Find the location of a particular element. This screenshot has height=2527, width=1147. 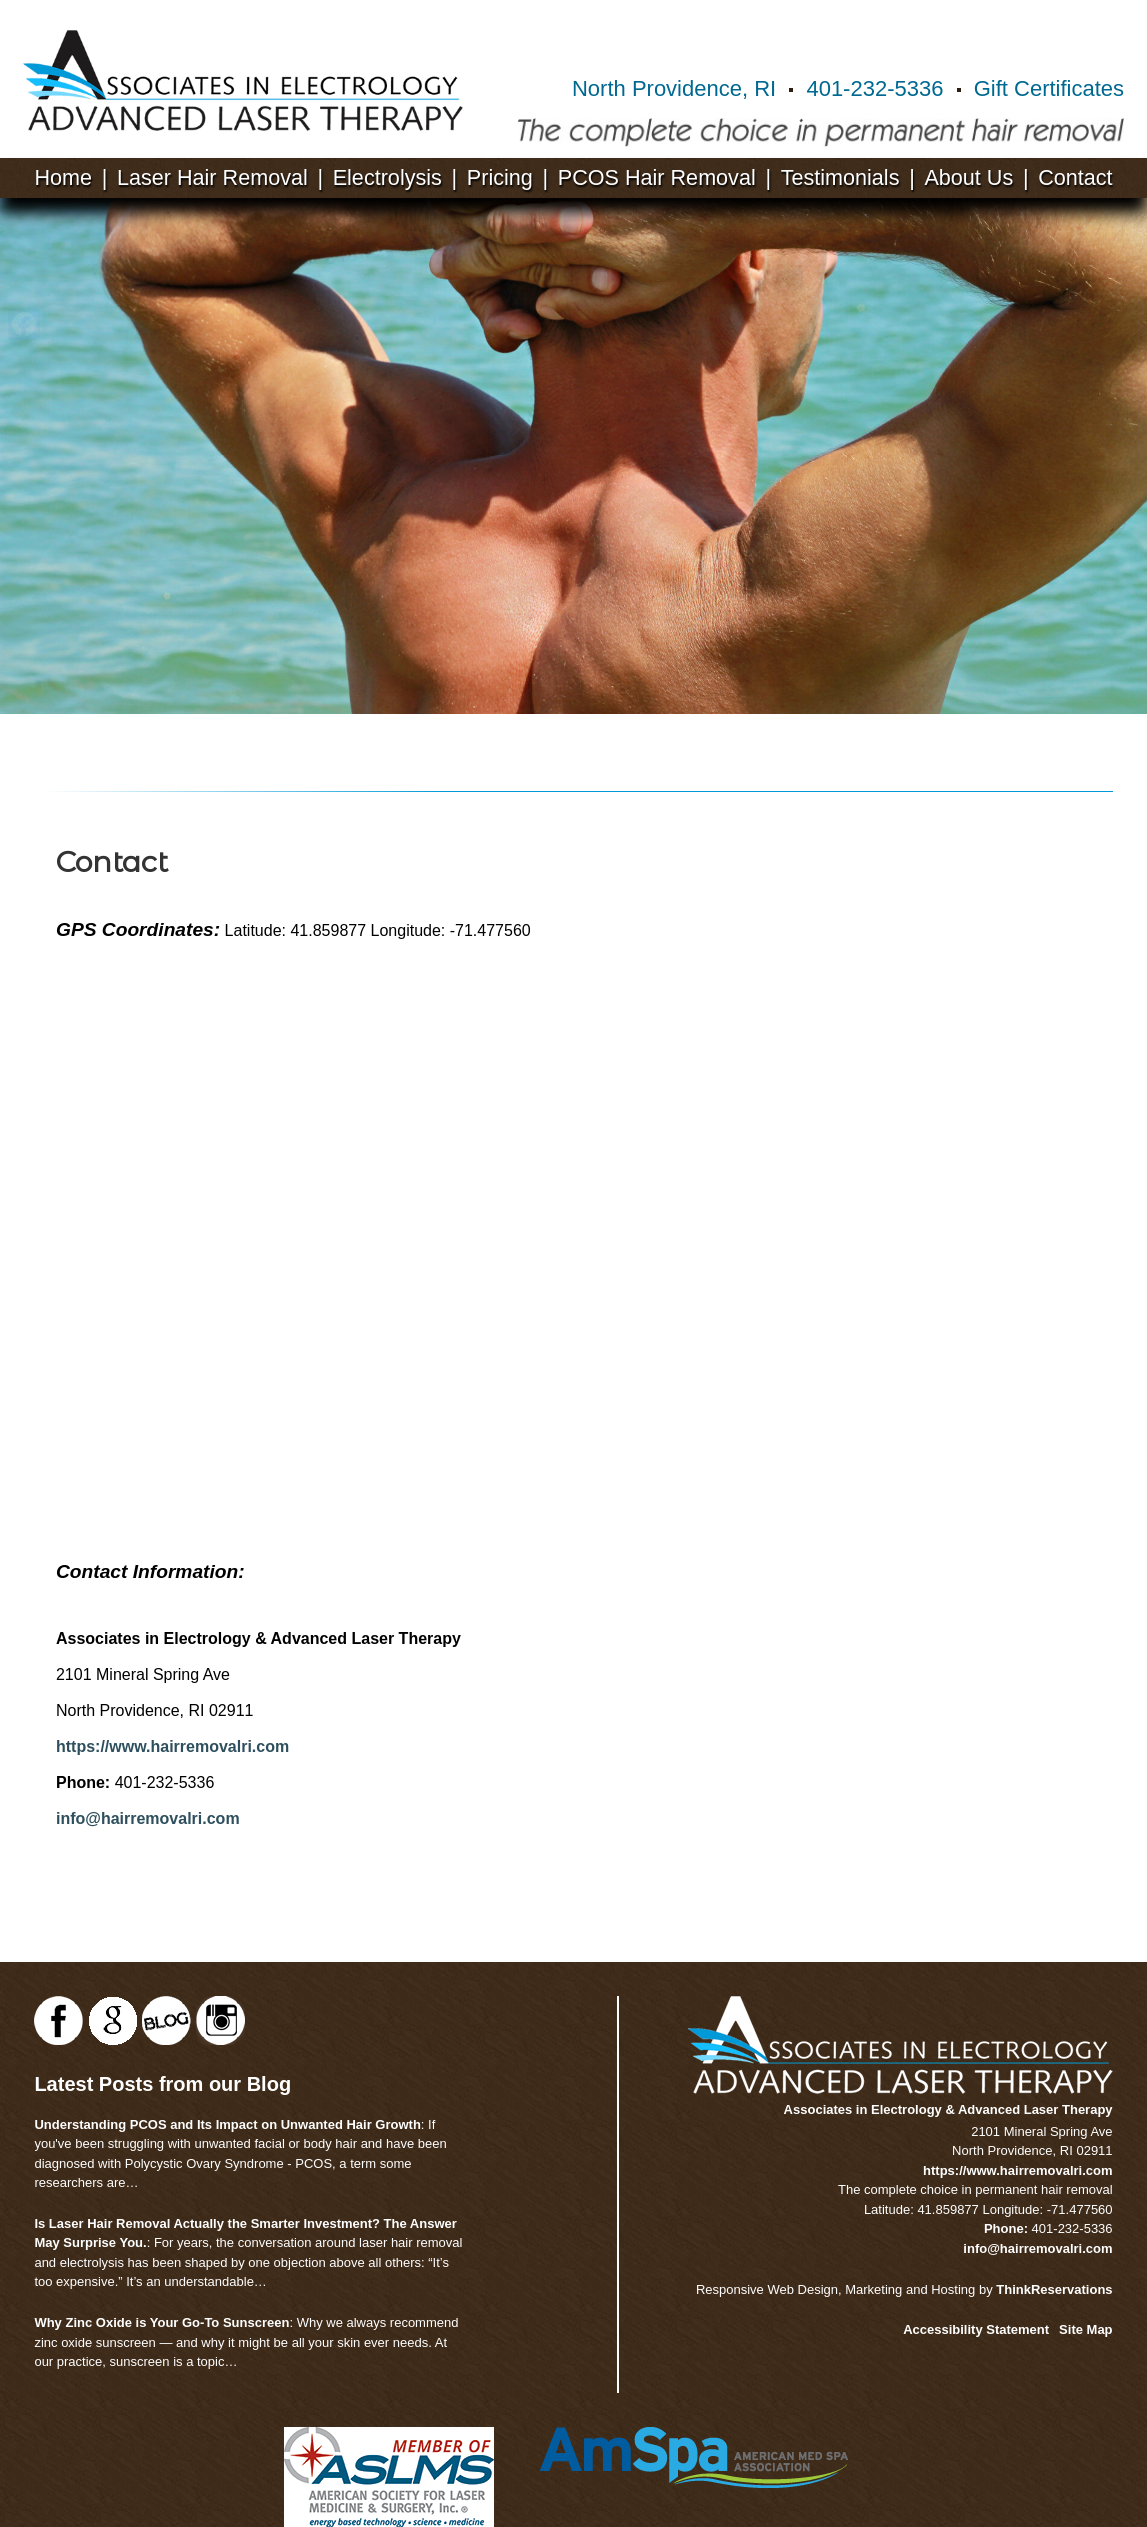

Testimonials is located at coordinates (840, 177).